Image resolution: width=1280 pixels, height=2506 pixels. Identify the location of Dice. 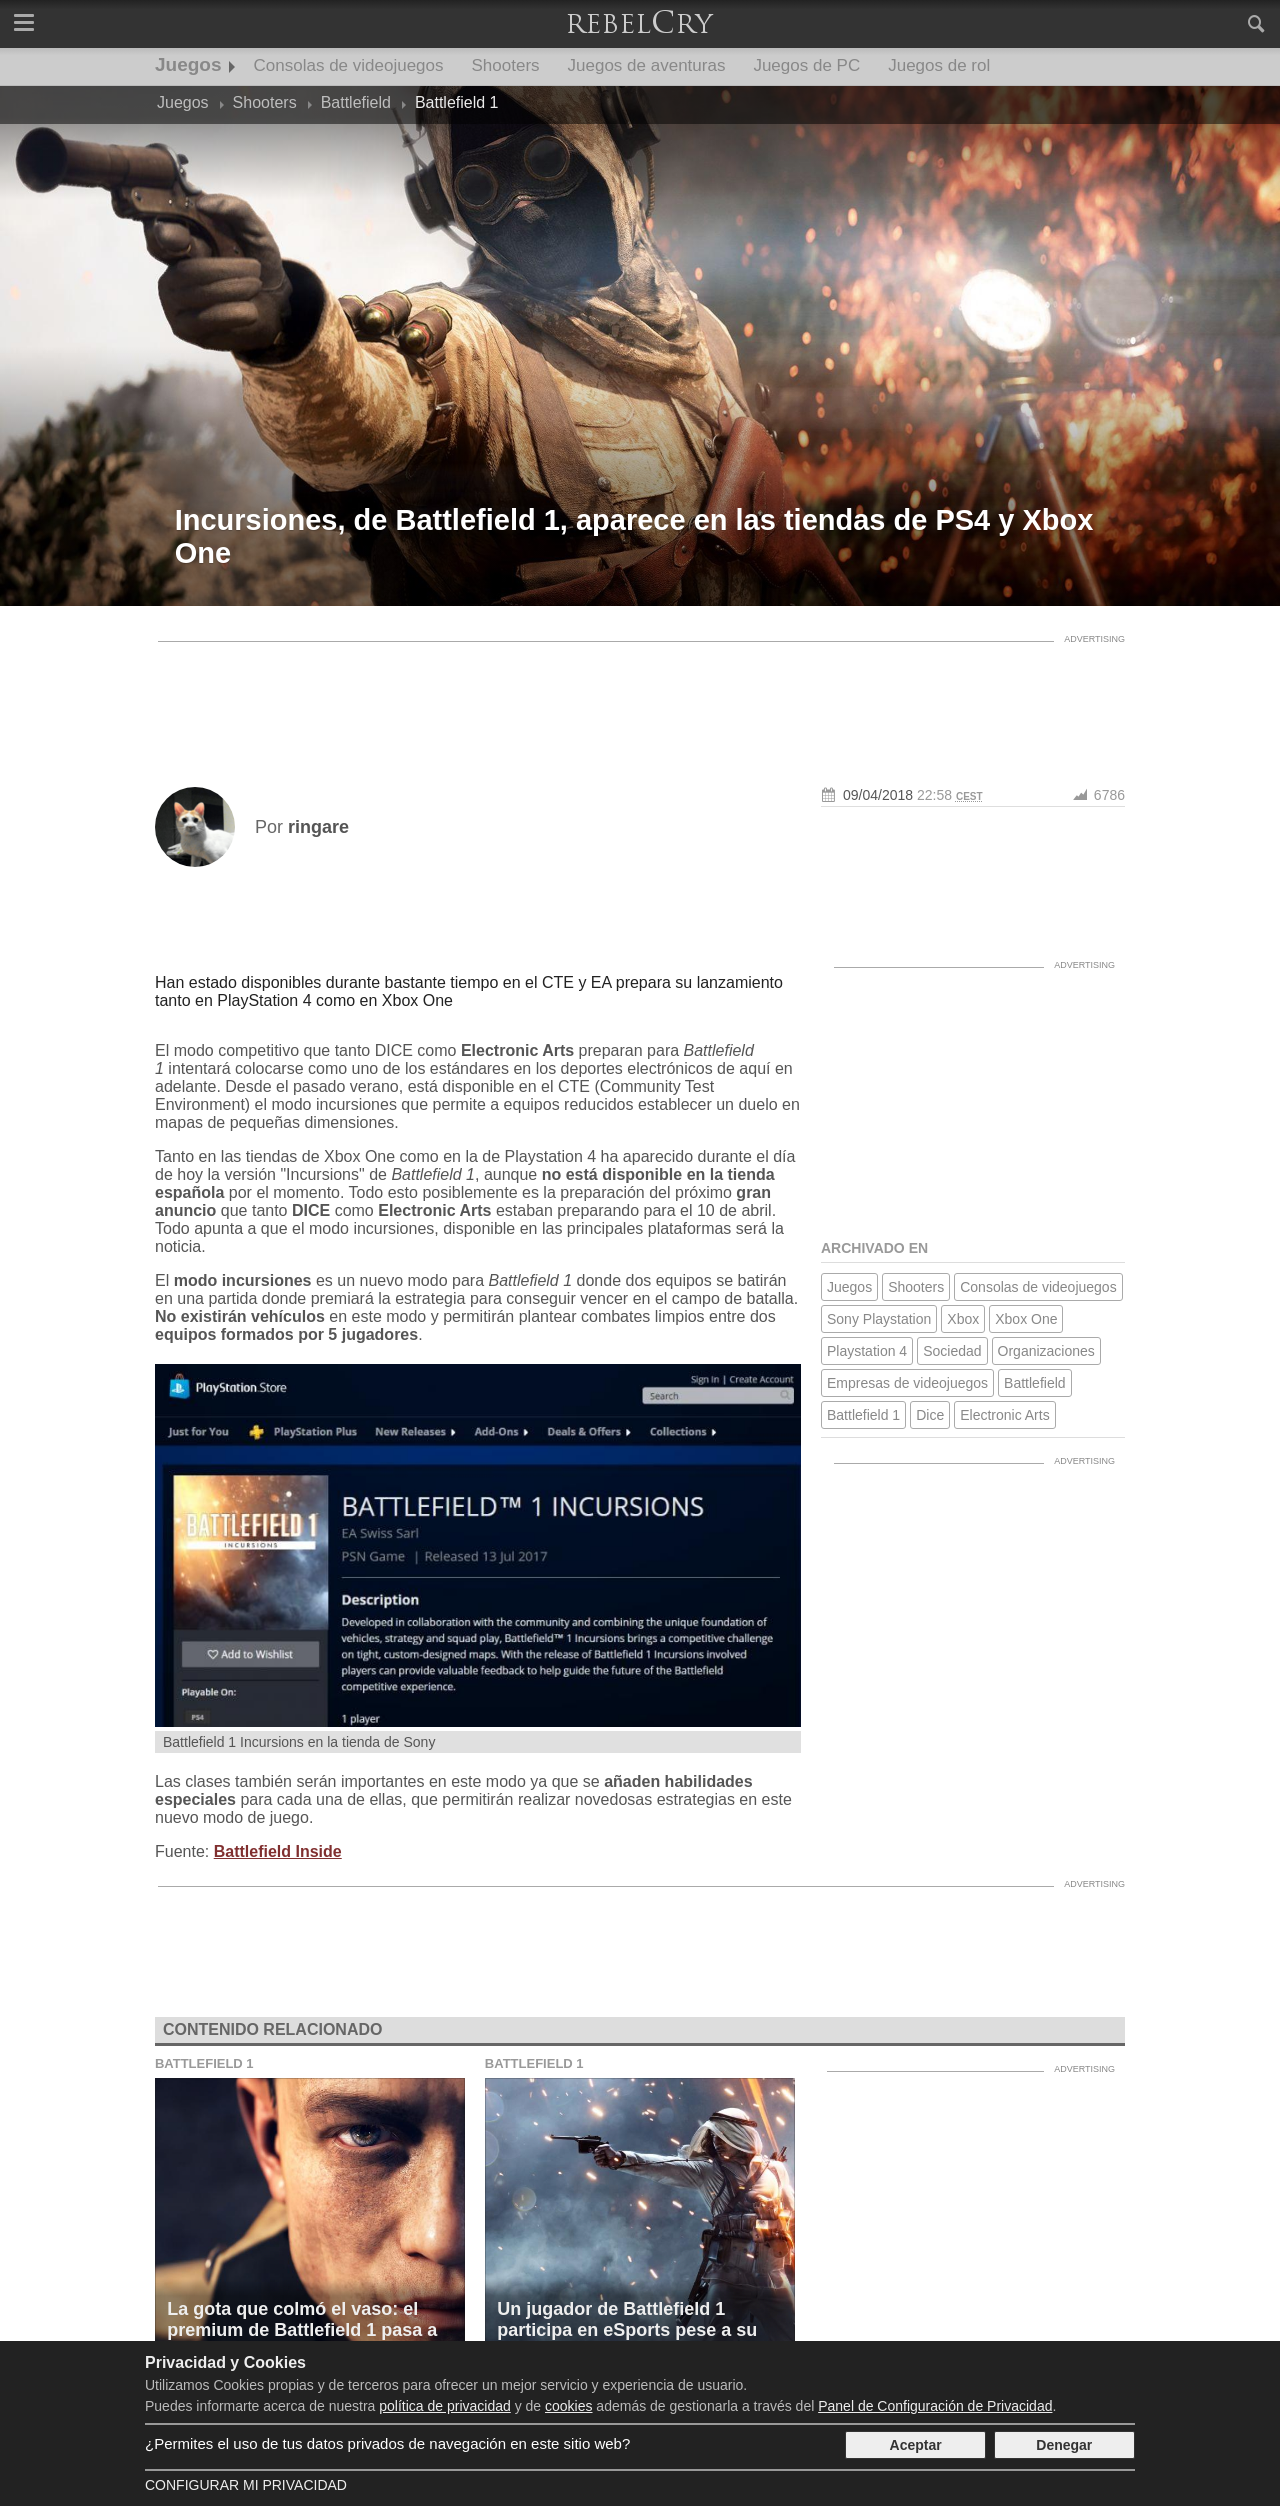
(930, 1415).